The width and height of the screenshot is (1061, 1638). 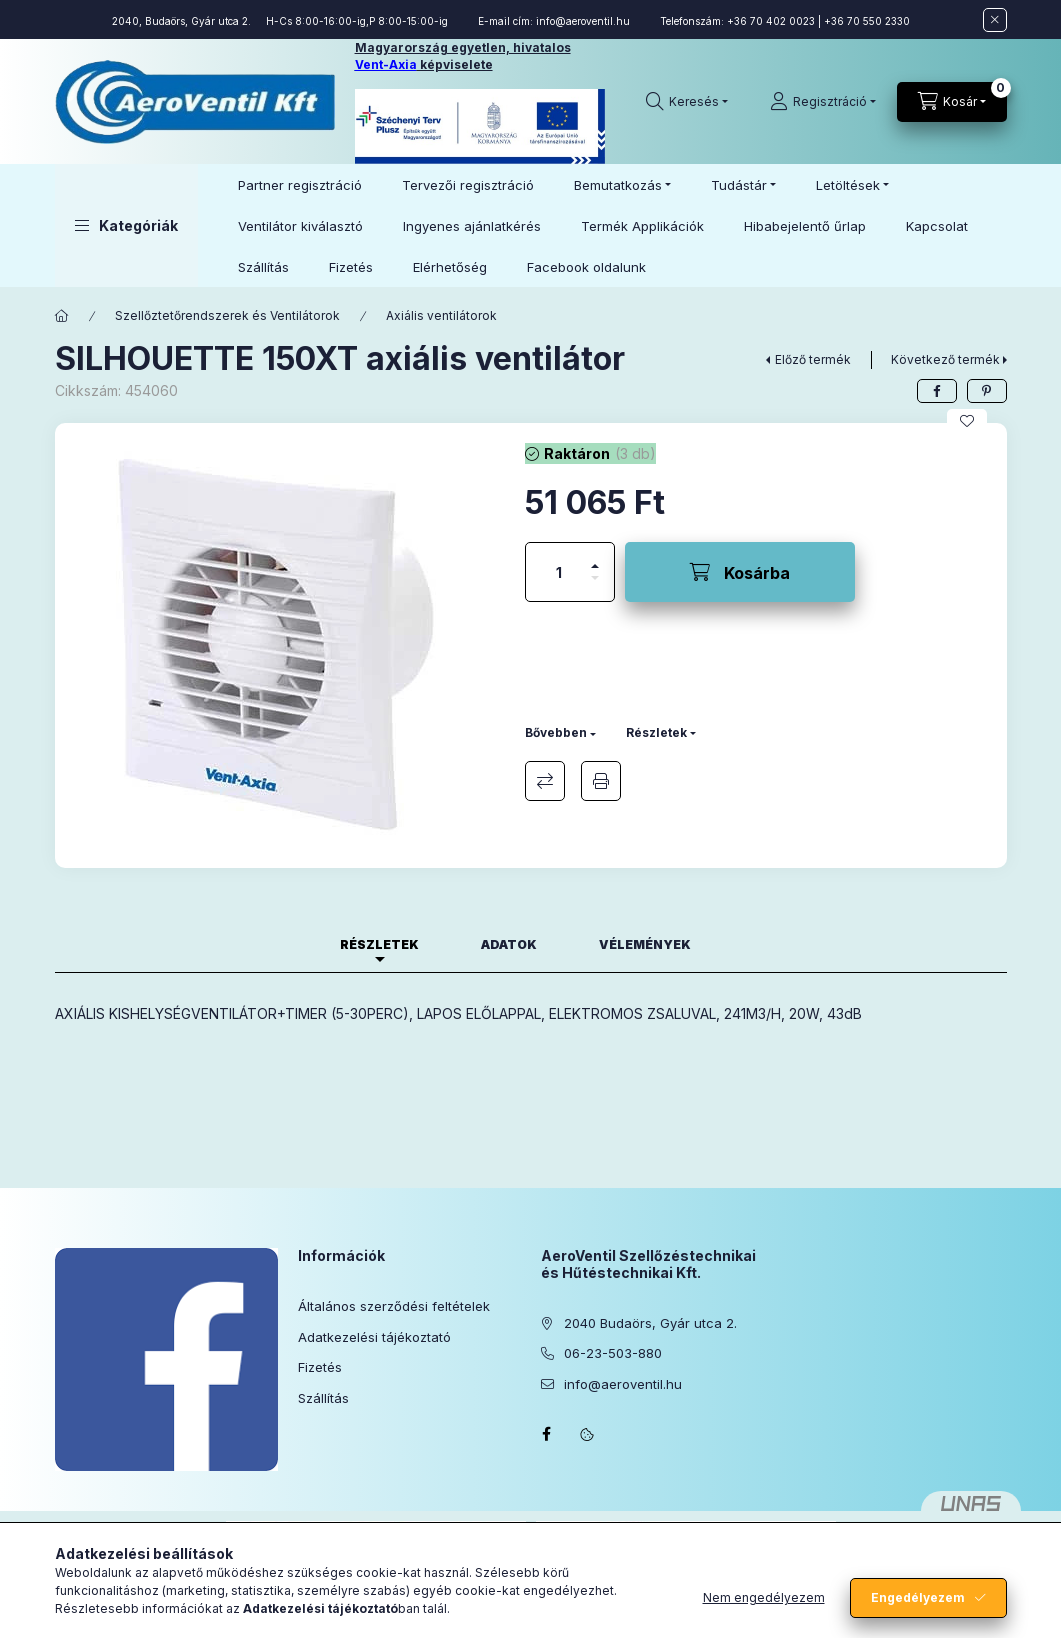 I want to click on Ingyenes ajánlatkérés, so click(x=472, y=226).